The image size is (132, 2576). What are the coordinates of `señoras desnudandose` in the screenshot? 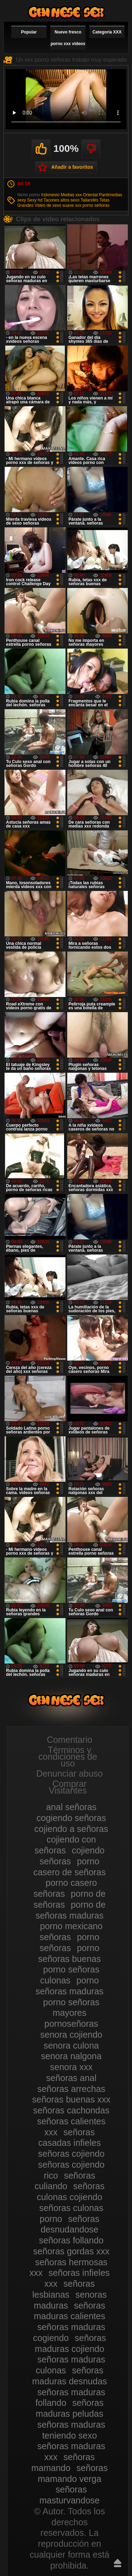 It's located at (69, 2224).